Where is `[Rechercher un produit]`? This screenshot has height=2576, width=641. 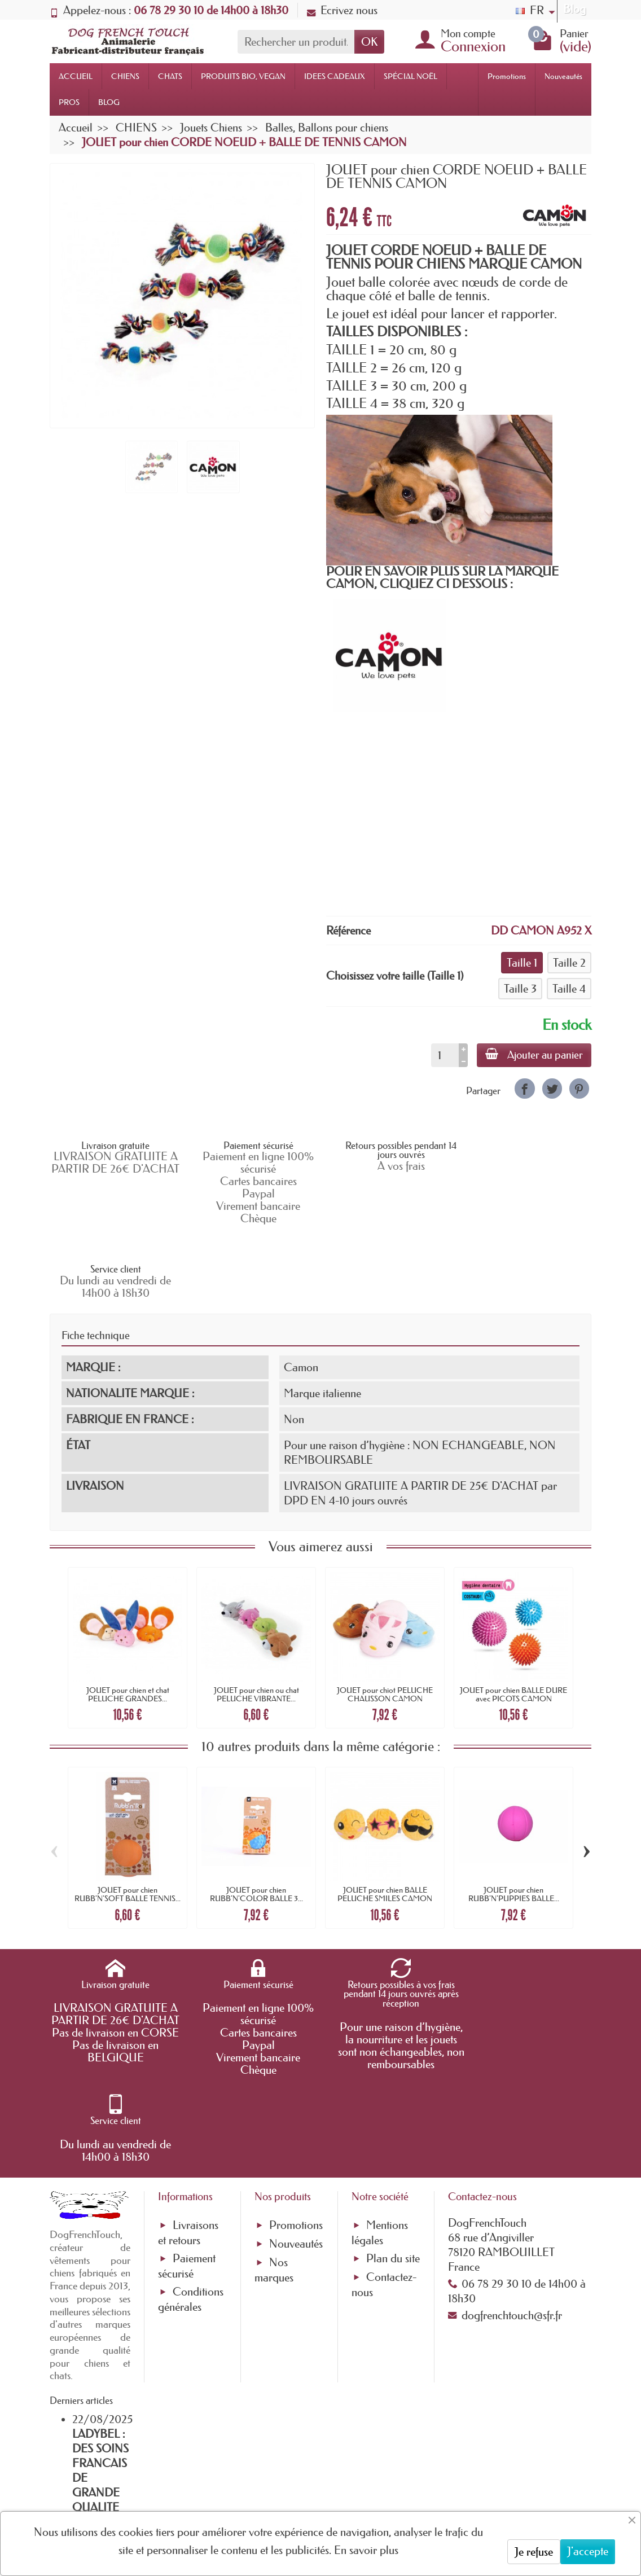
[Rechercher un produit] is located at coordinates (296, 42).